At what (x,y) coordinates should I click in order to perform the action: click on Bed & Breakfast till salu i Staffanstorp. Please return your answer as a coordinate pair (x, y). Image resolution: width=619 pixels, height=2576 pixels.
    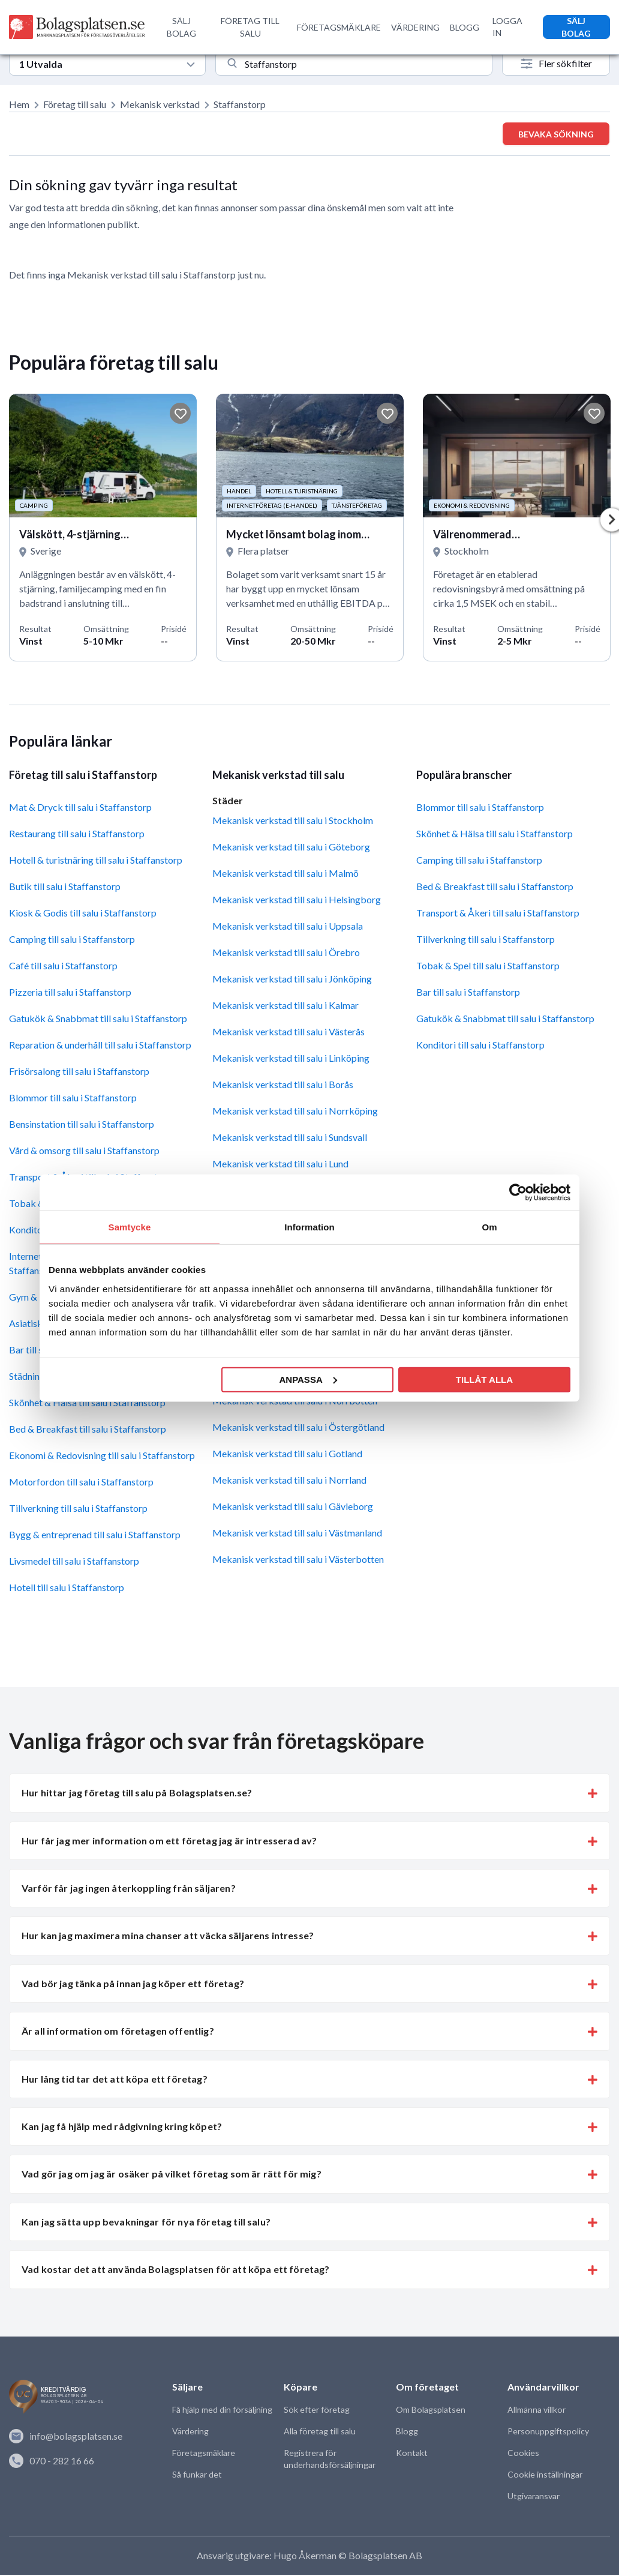
    Looking at the image, I should click on (87, 1430).